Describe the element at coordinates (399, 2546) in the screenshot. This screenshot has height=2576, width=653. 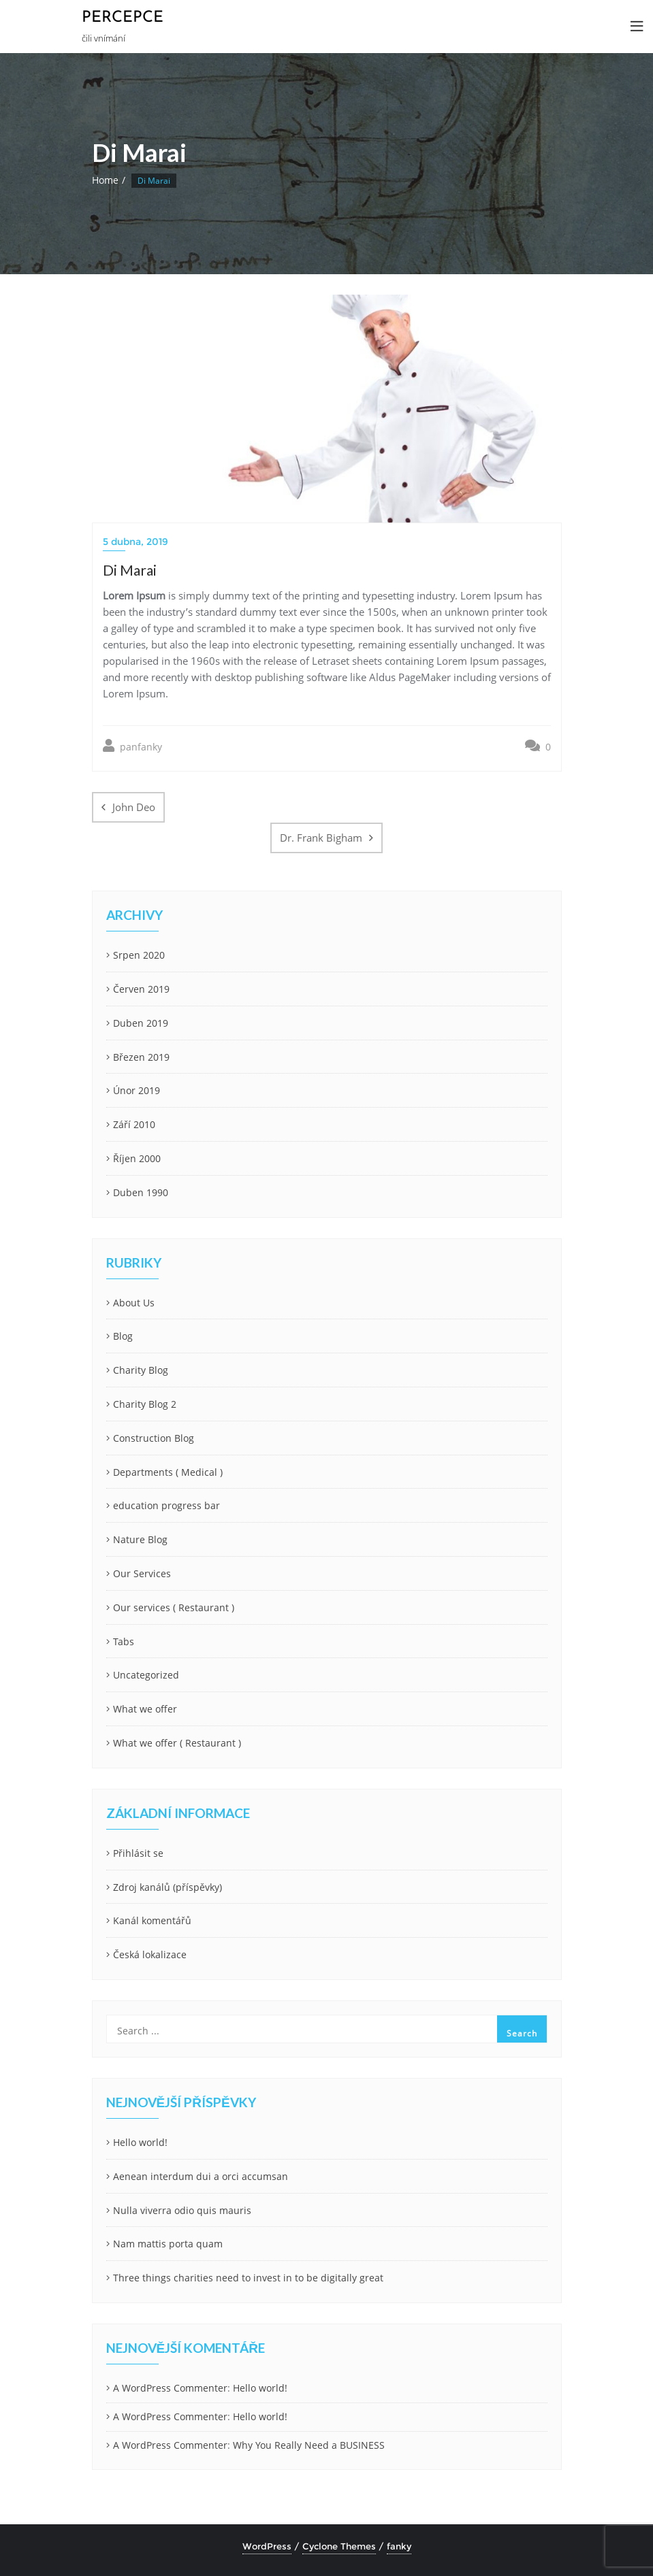
I see `fanky` at that location.